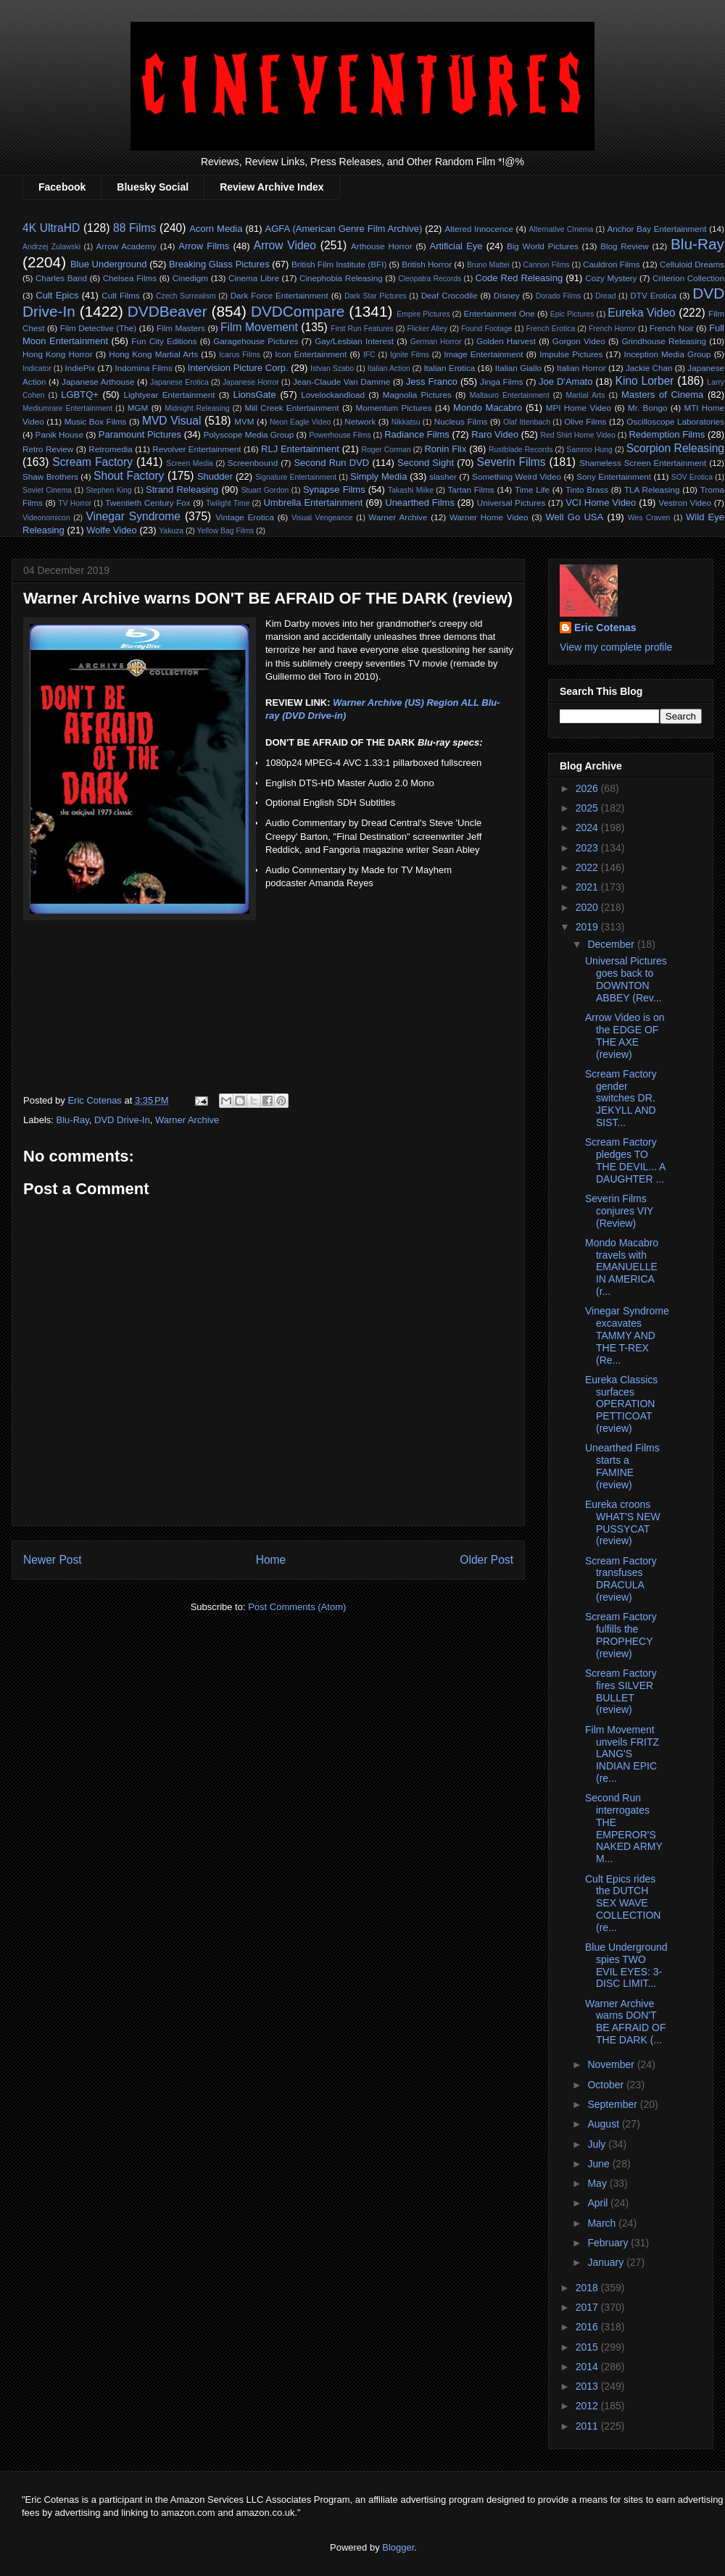  I want to click on Icon Entertainment, so click(311, 354).